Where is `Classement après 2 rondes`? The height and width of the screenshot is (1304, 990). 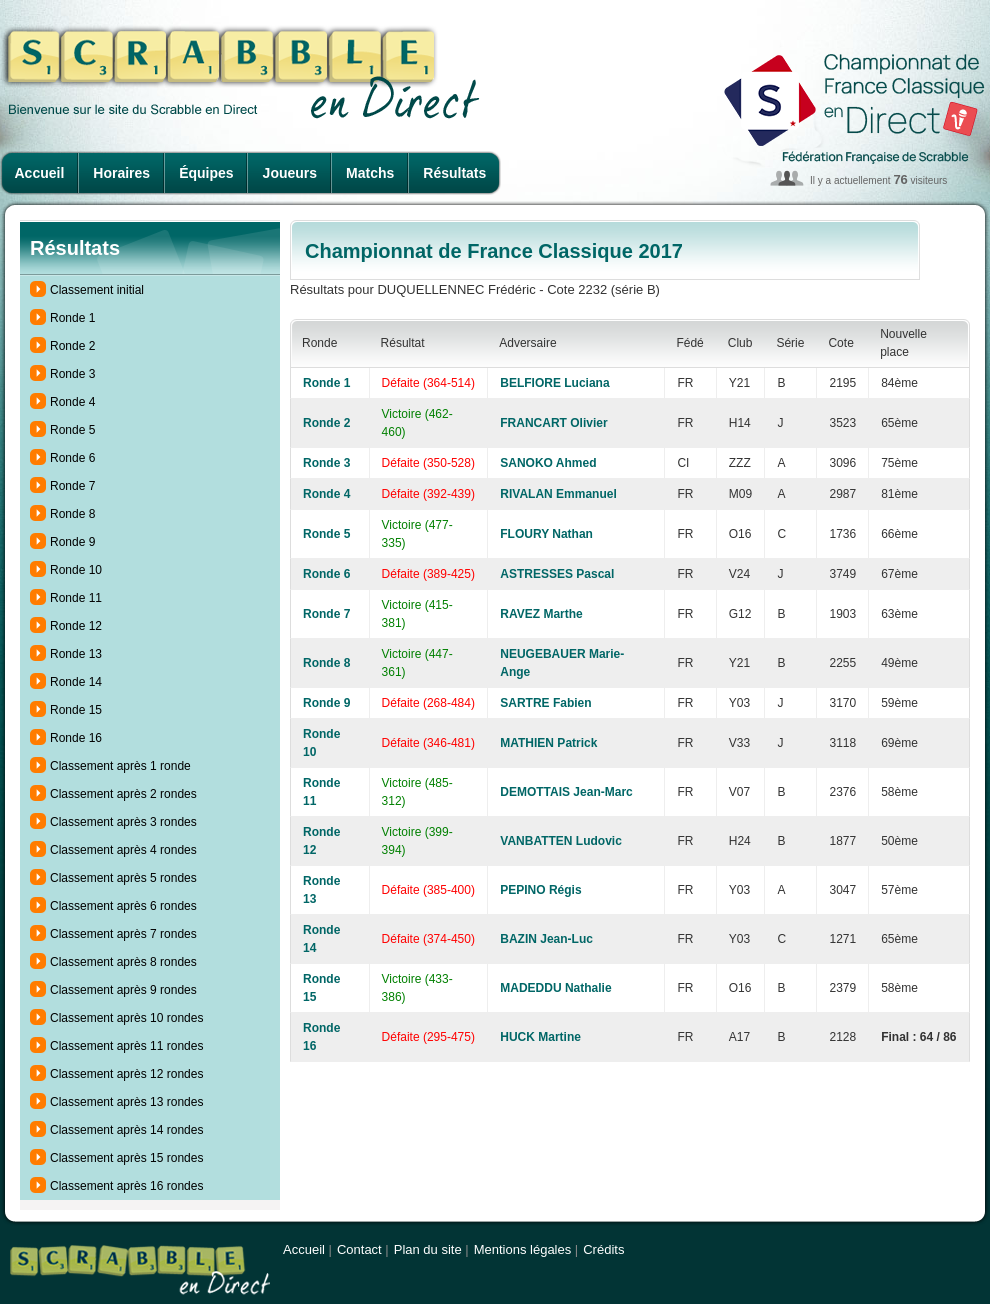
Classement après 2 rondes is located at coordinates (123, 794).